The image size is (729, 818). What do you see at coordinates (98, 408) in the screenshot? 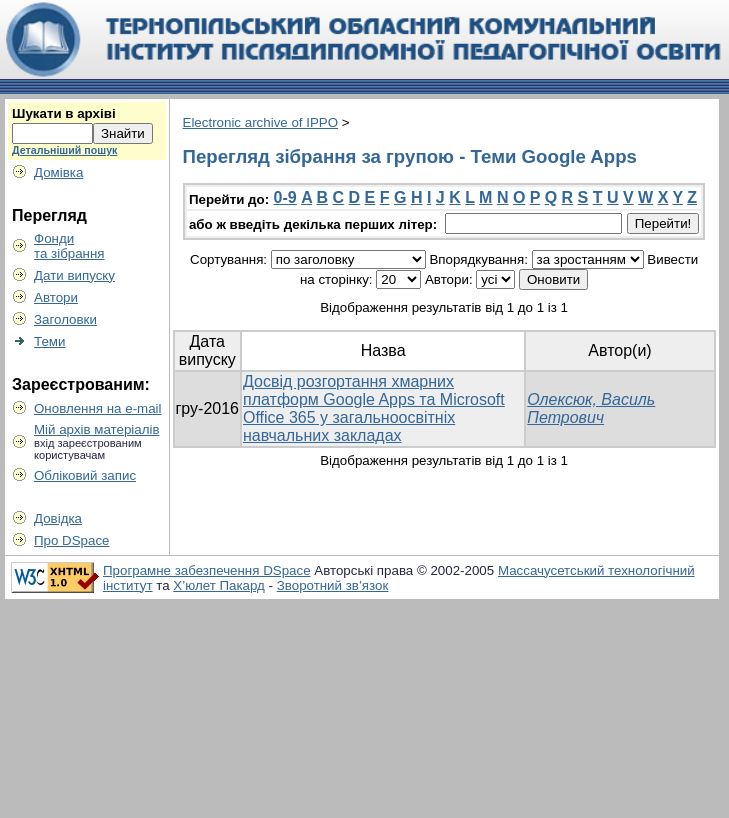
I see `Оновлення на e-mail` at bounding box center [98, 408].